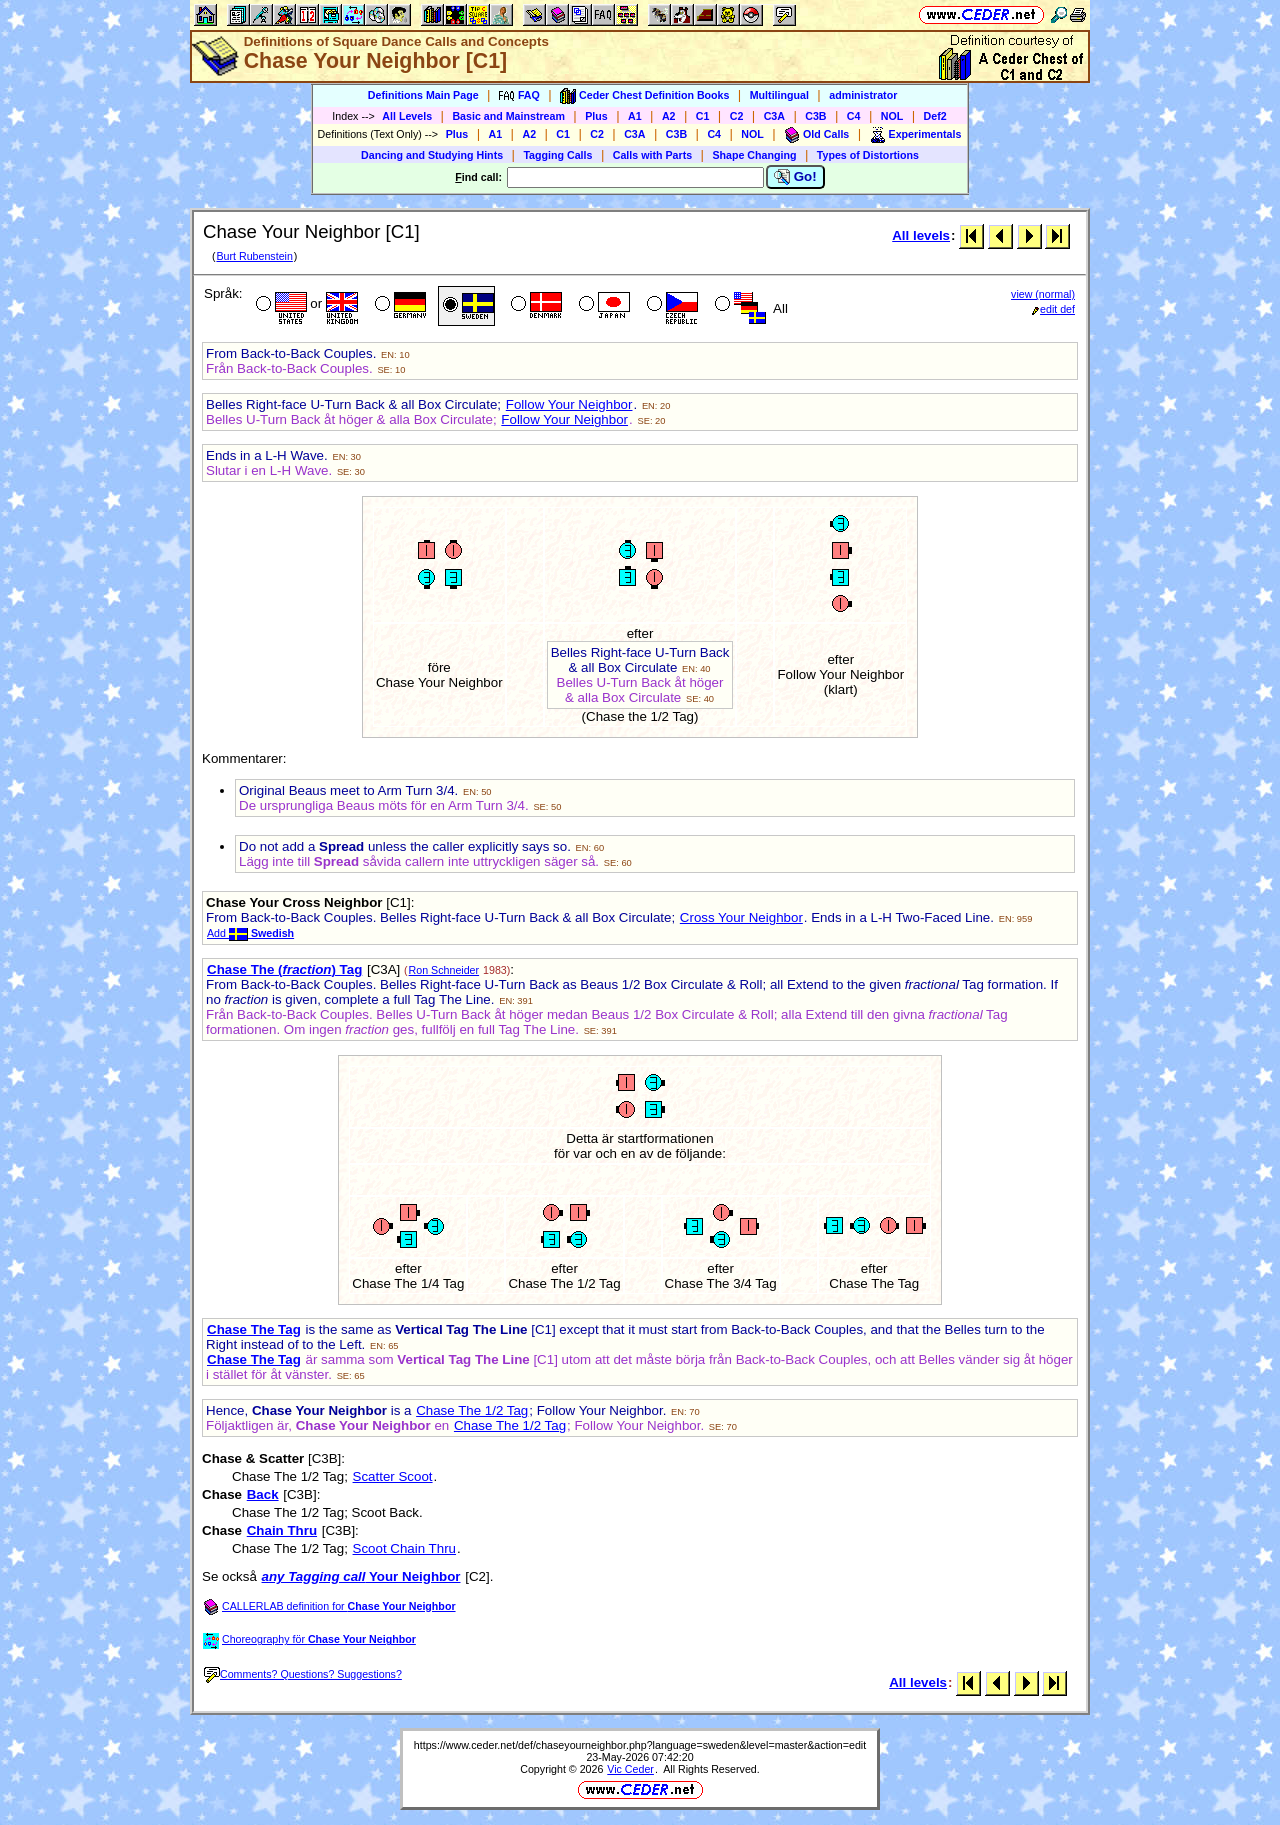  What do you see at coordinates (652, 155) in the screenshot?
I see `Calls with Parts` at bounding box center [652, 155].